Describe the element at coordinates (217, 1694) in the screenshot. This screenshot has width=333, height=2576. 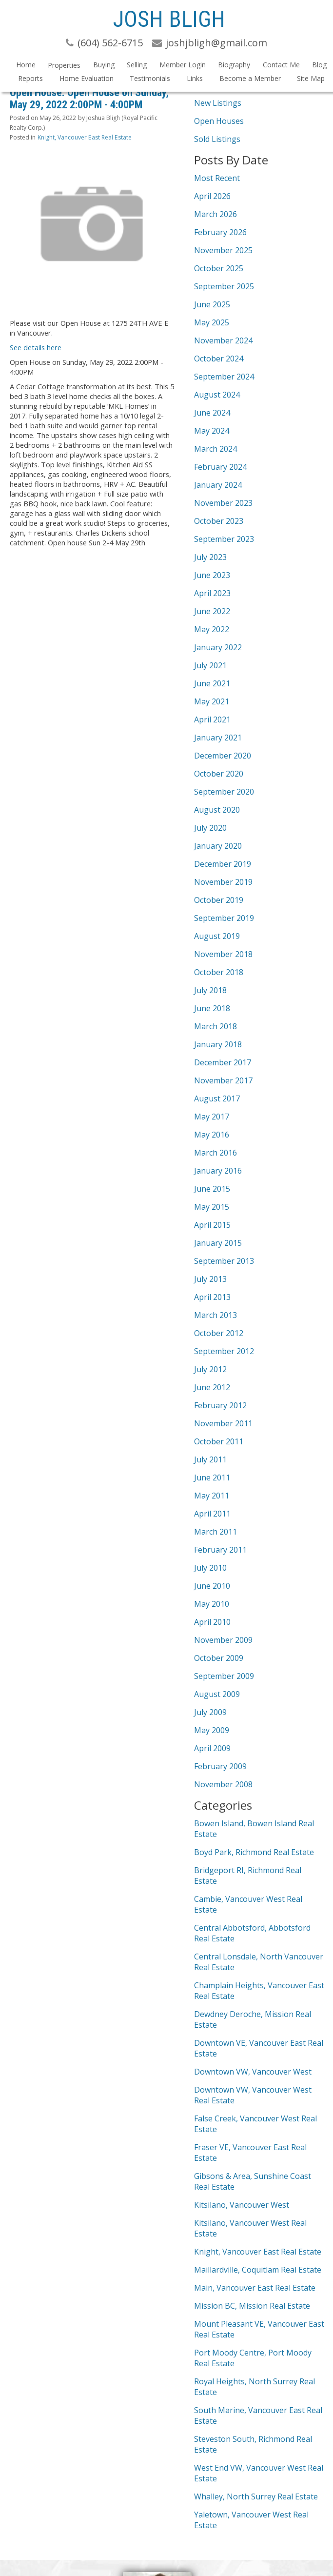
I see `August 2009` at that location.